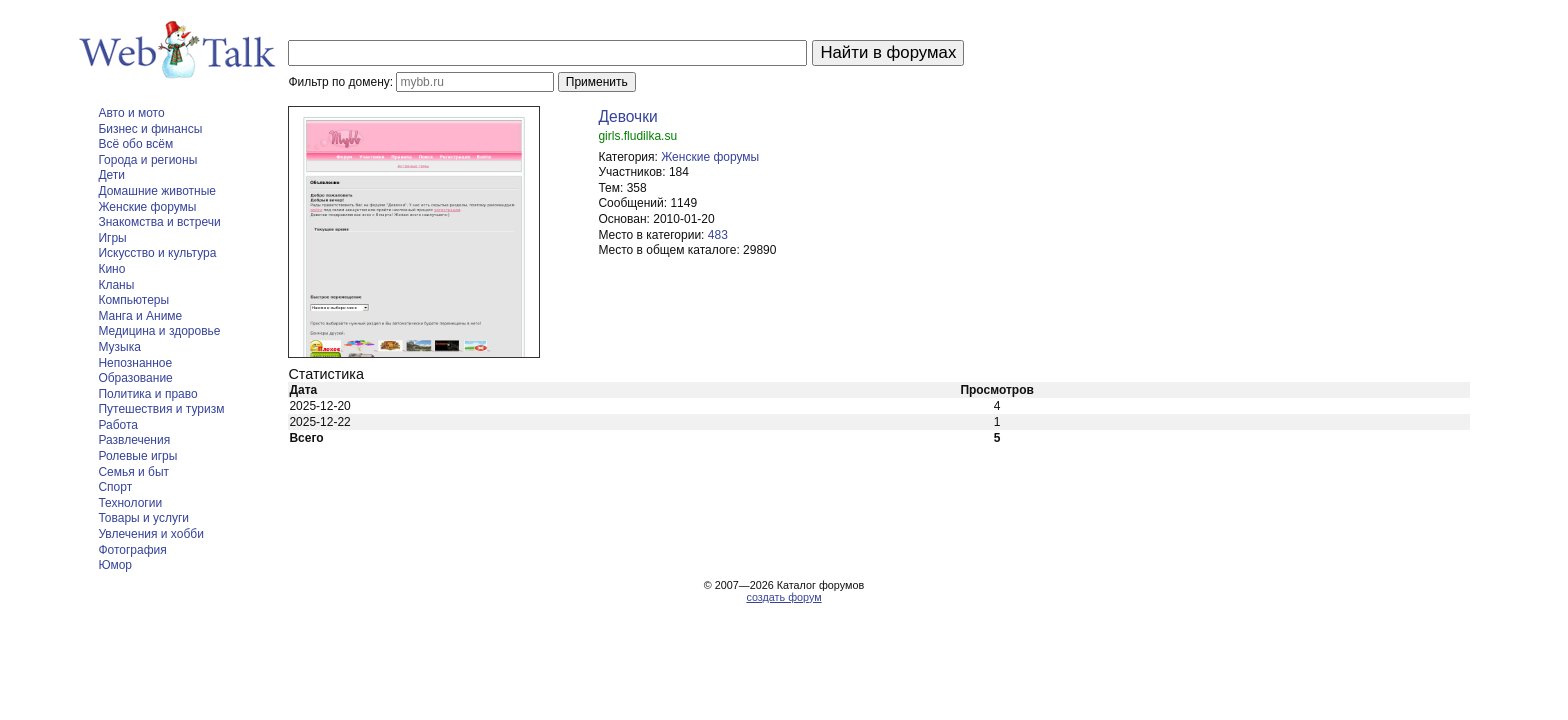  What do you see at coordinates (130, 503) in the screenshot?
I see `Технологии` at bounding box center [130, 503].